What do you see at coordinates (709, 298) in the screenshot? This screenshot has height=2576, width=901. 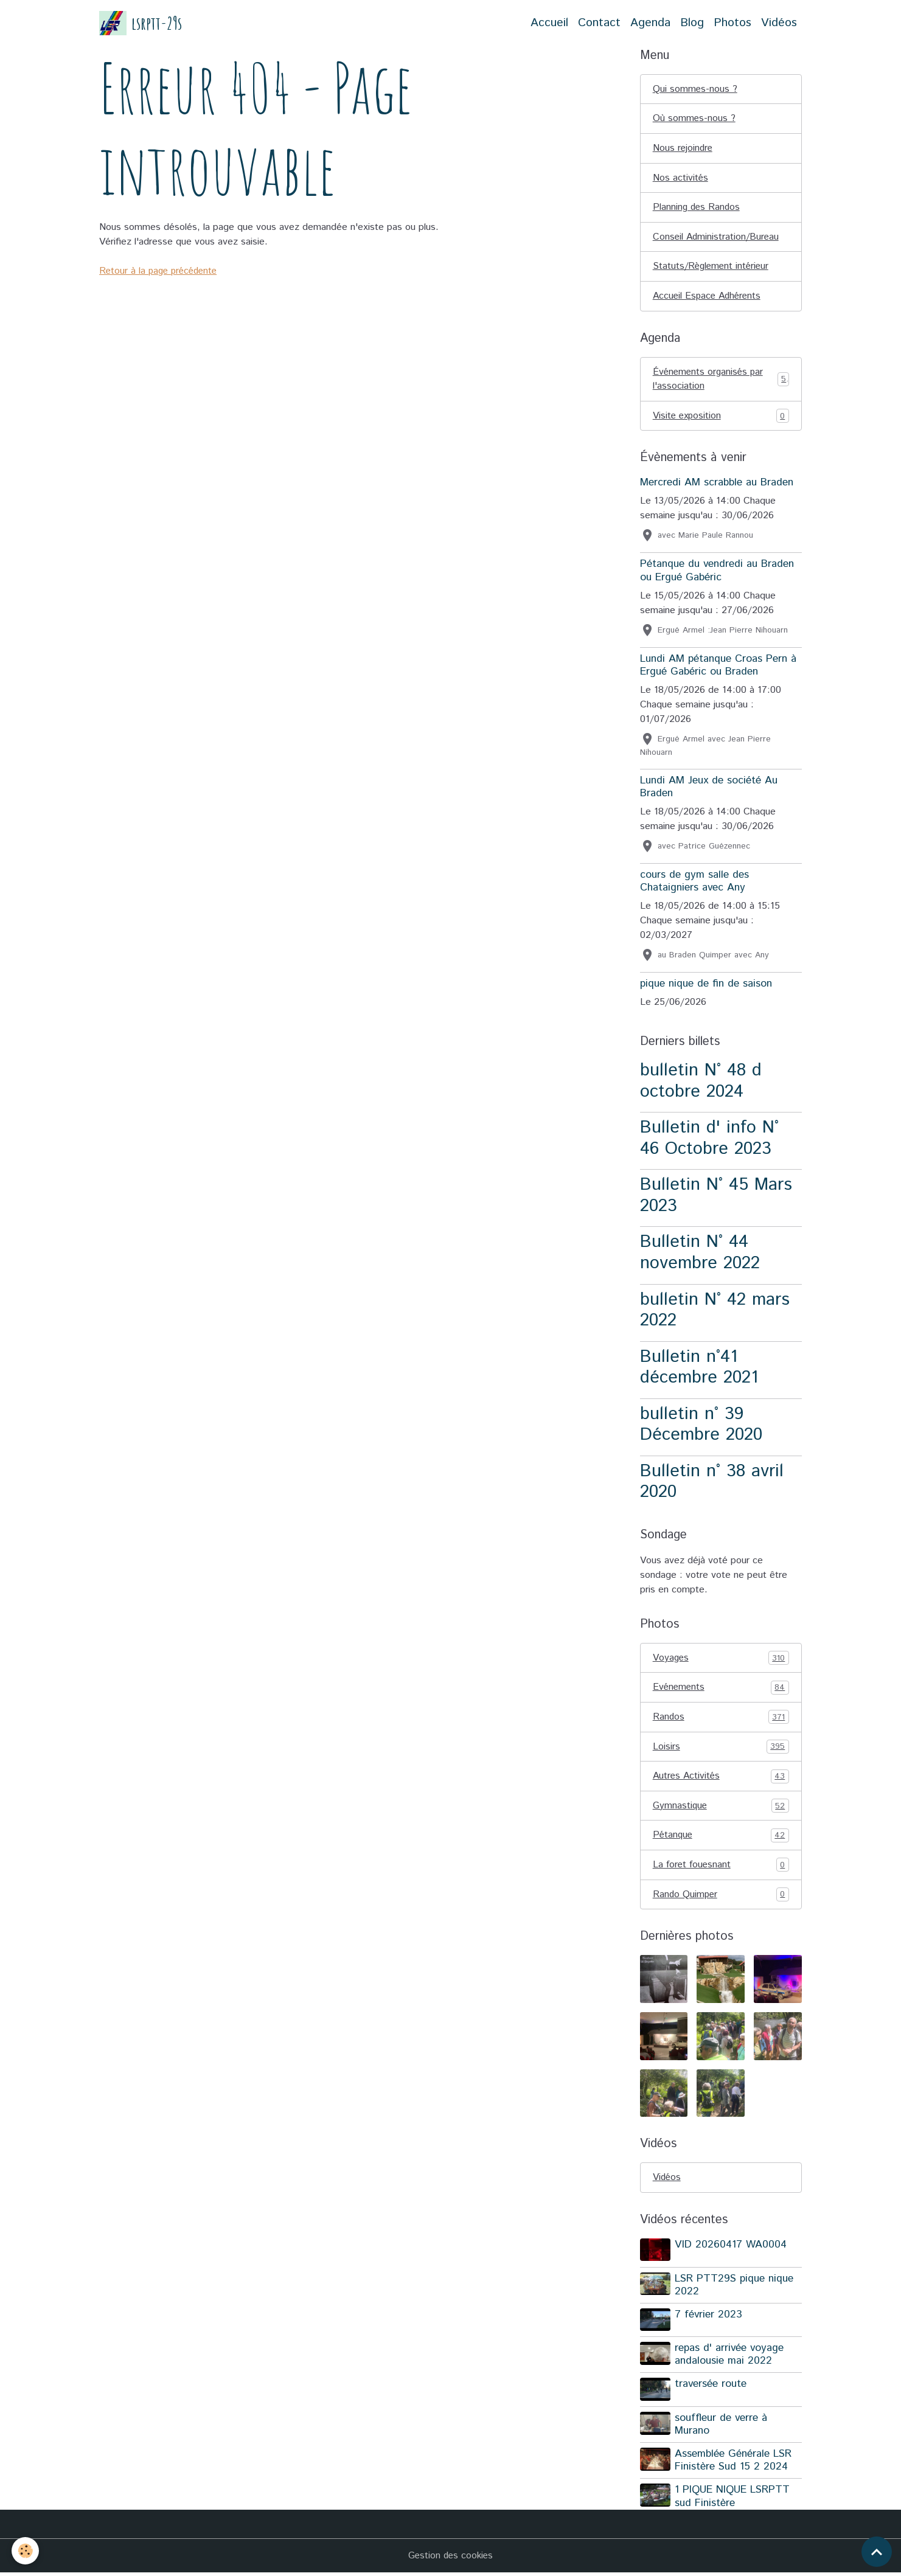 I see `Accueil Espace Adhérents` at bounding box center [709, 298].